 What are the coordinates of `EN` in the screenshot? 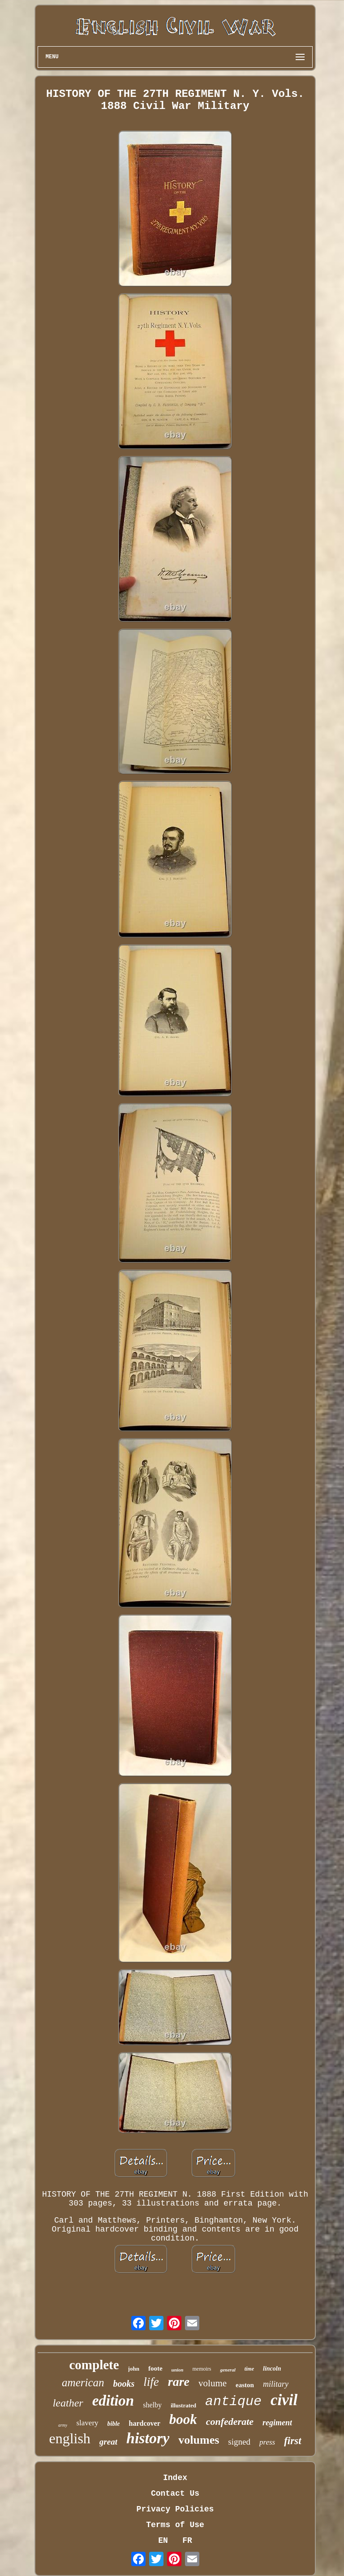 It's located at (163, 2540).